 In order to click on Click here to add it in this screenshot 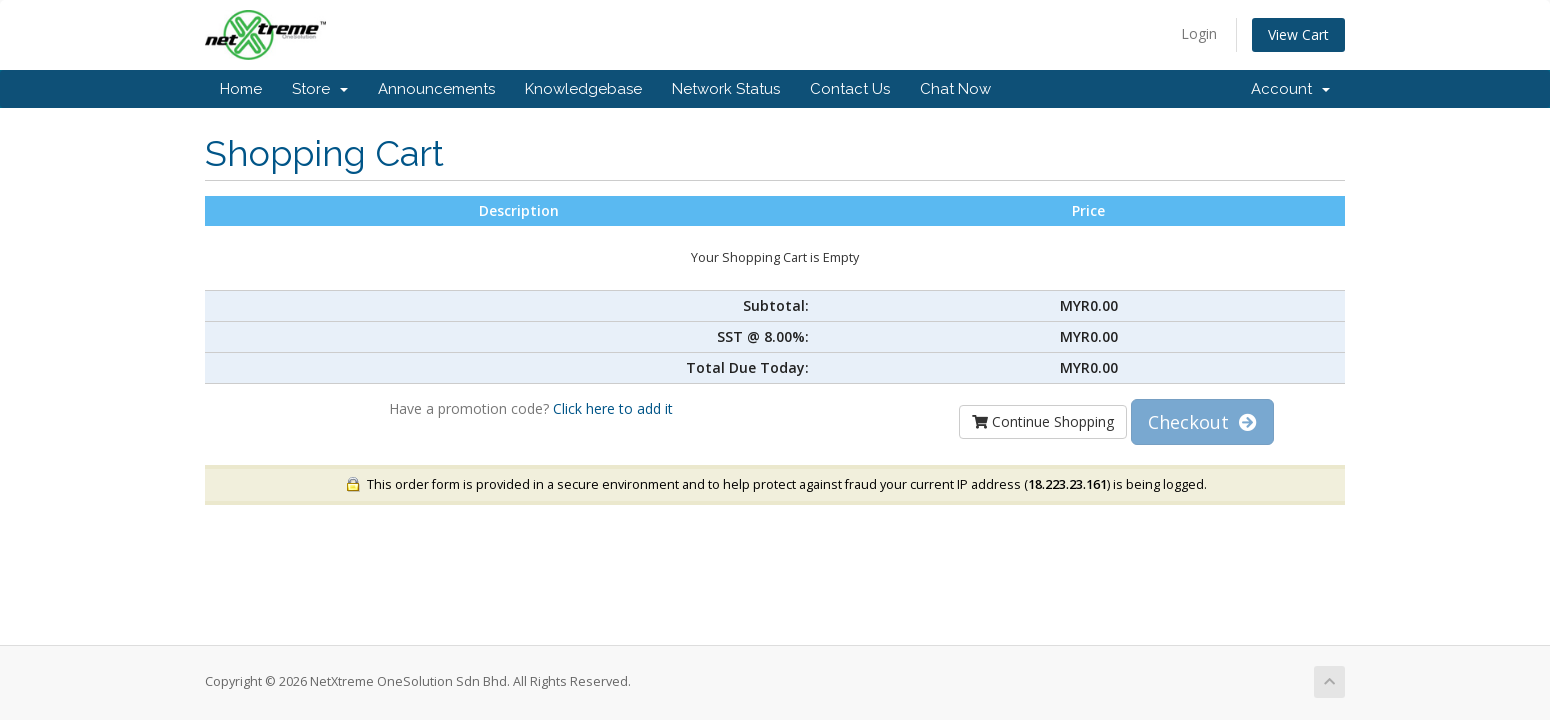, I will do `click(613, 408)`.